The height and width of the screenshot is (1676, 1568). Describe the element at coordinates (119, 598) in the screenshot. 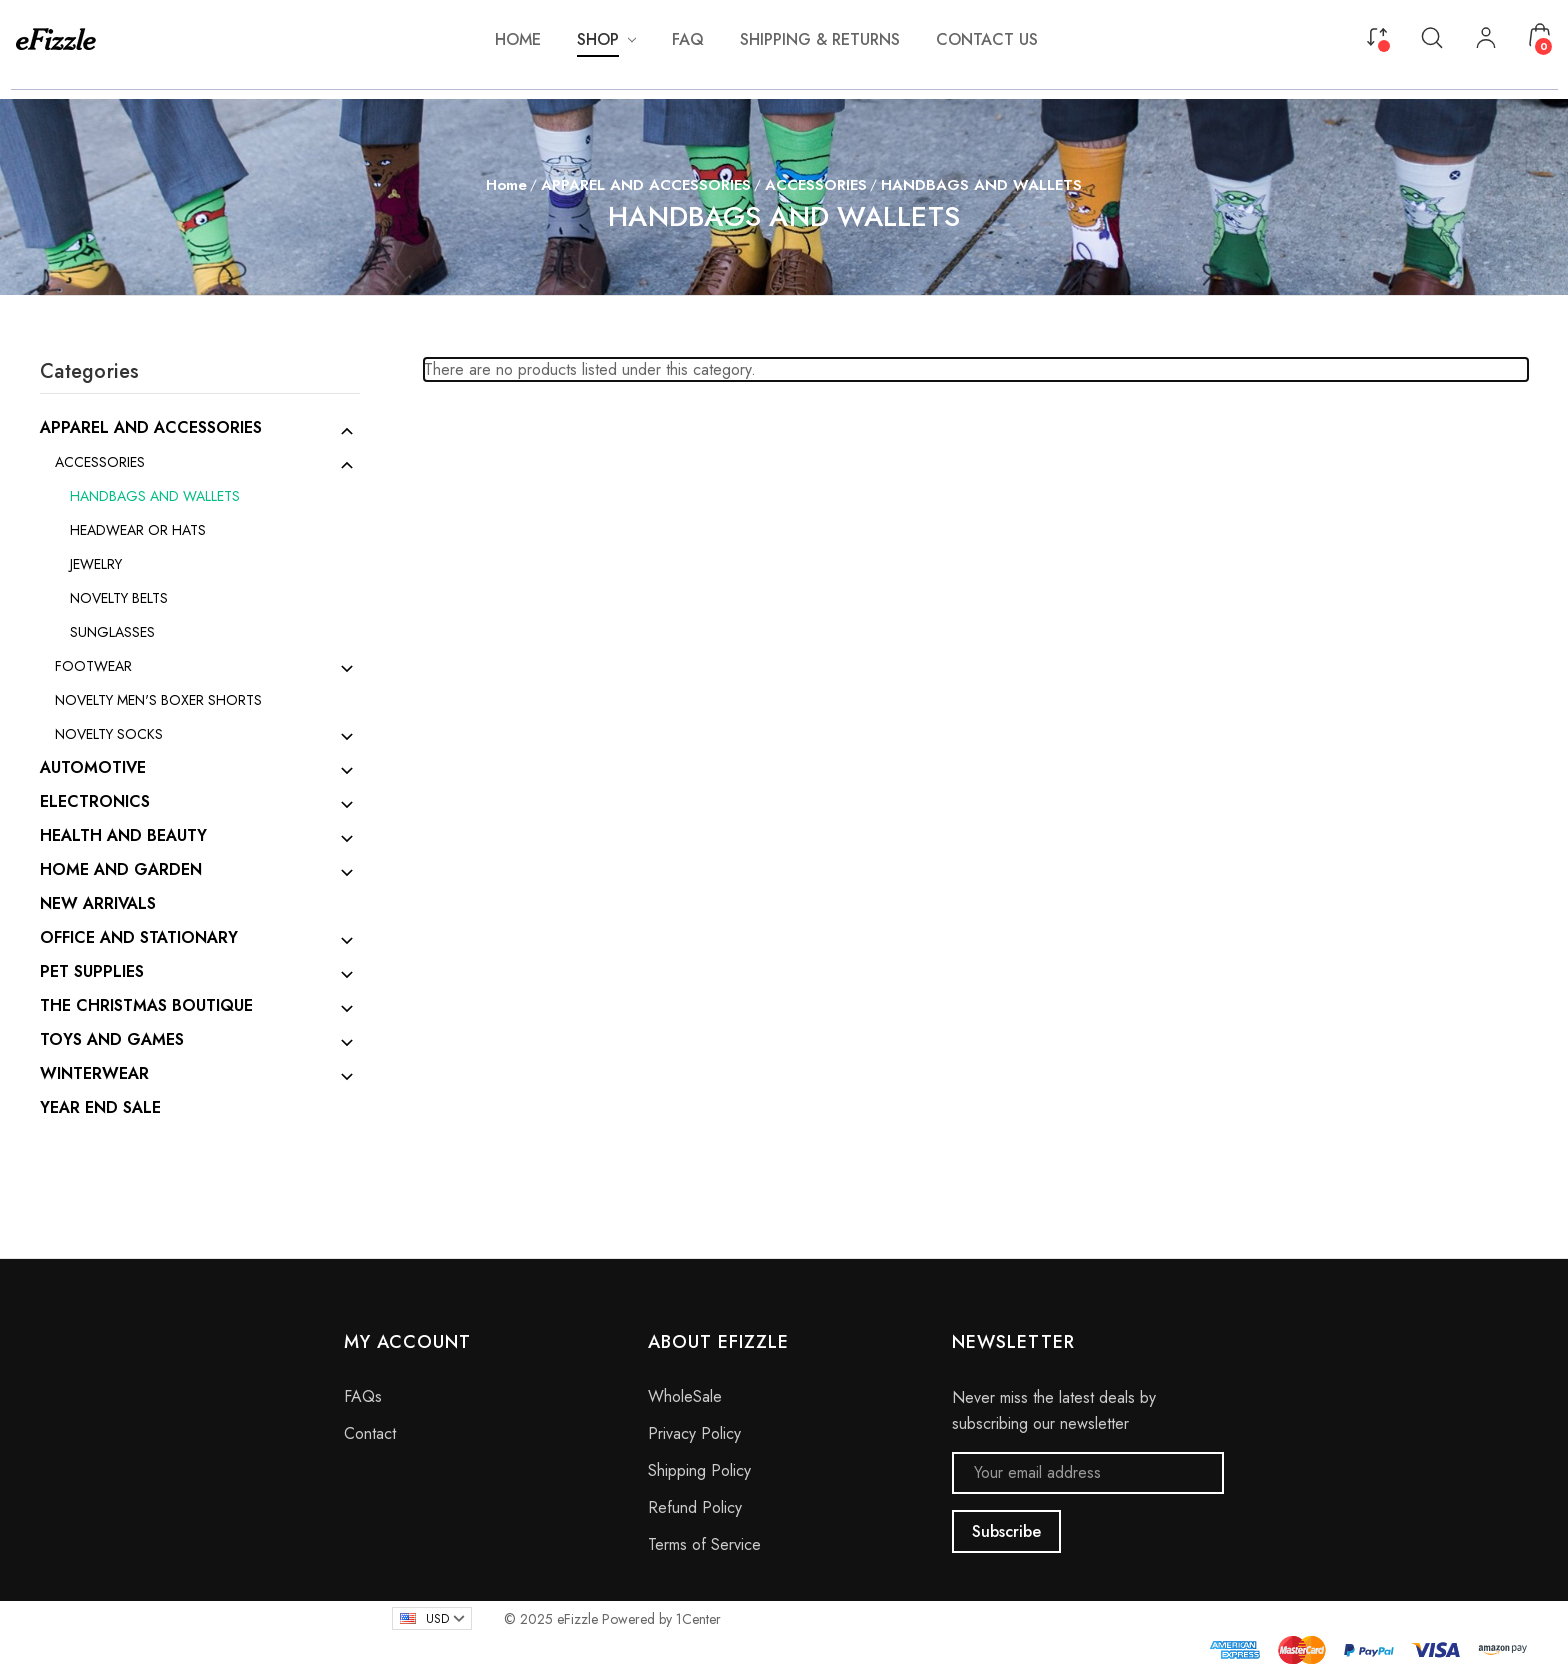

I see `NOVELTY BELTS` at that location.